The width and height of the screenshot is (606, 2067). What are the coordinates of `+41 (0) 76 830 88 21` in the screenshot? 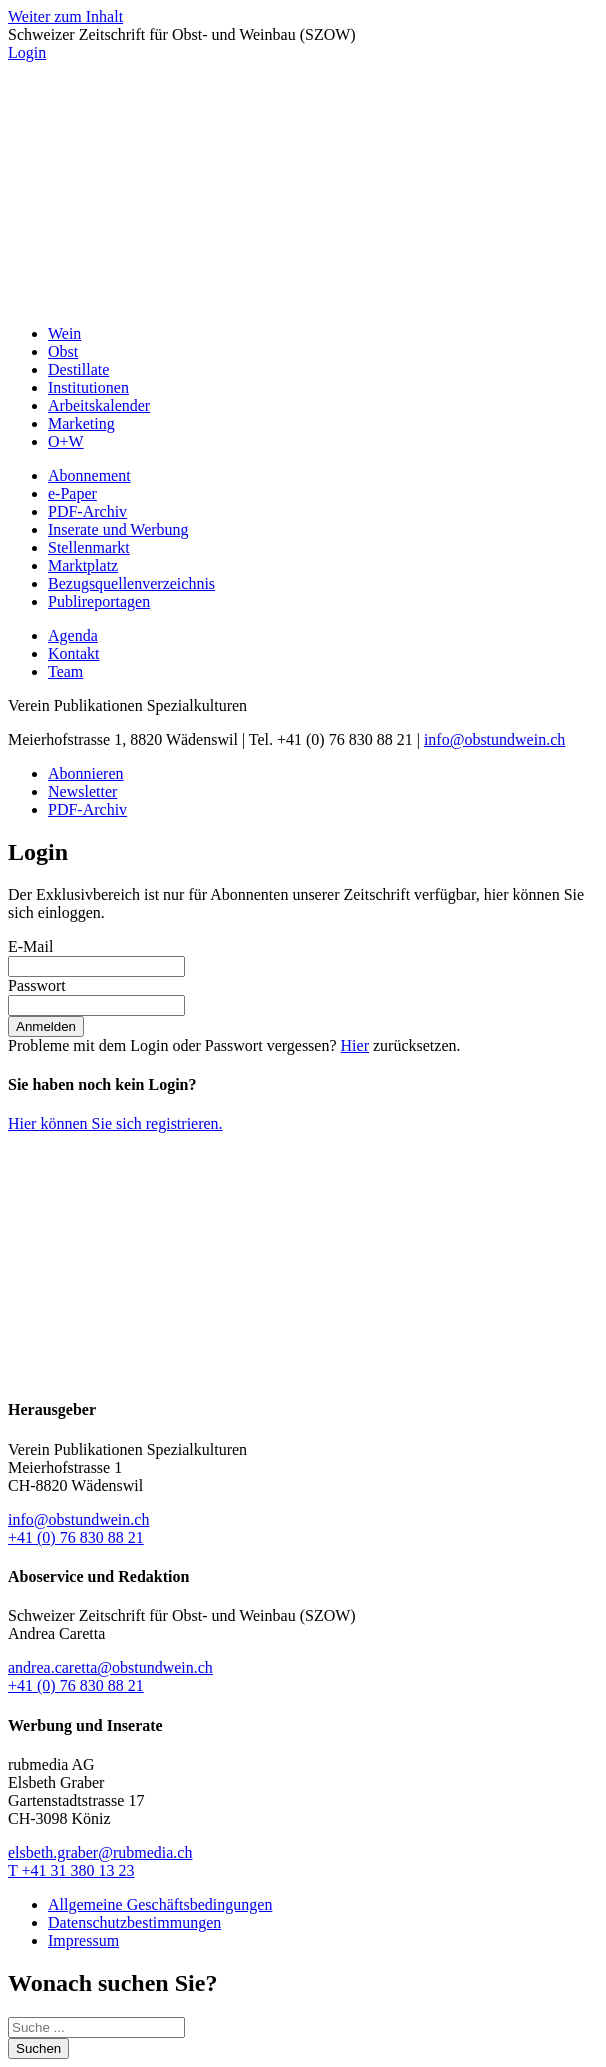 It's located at (76, 1537).